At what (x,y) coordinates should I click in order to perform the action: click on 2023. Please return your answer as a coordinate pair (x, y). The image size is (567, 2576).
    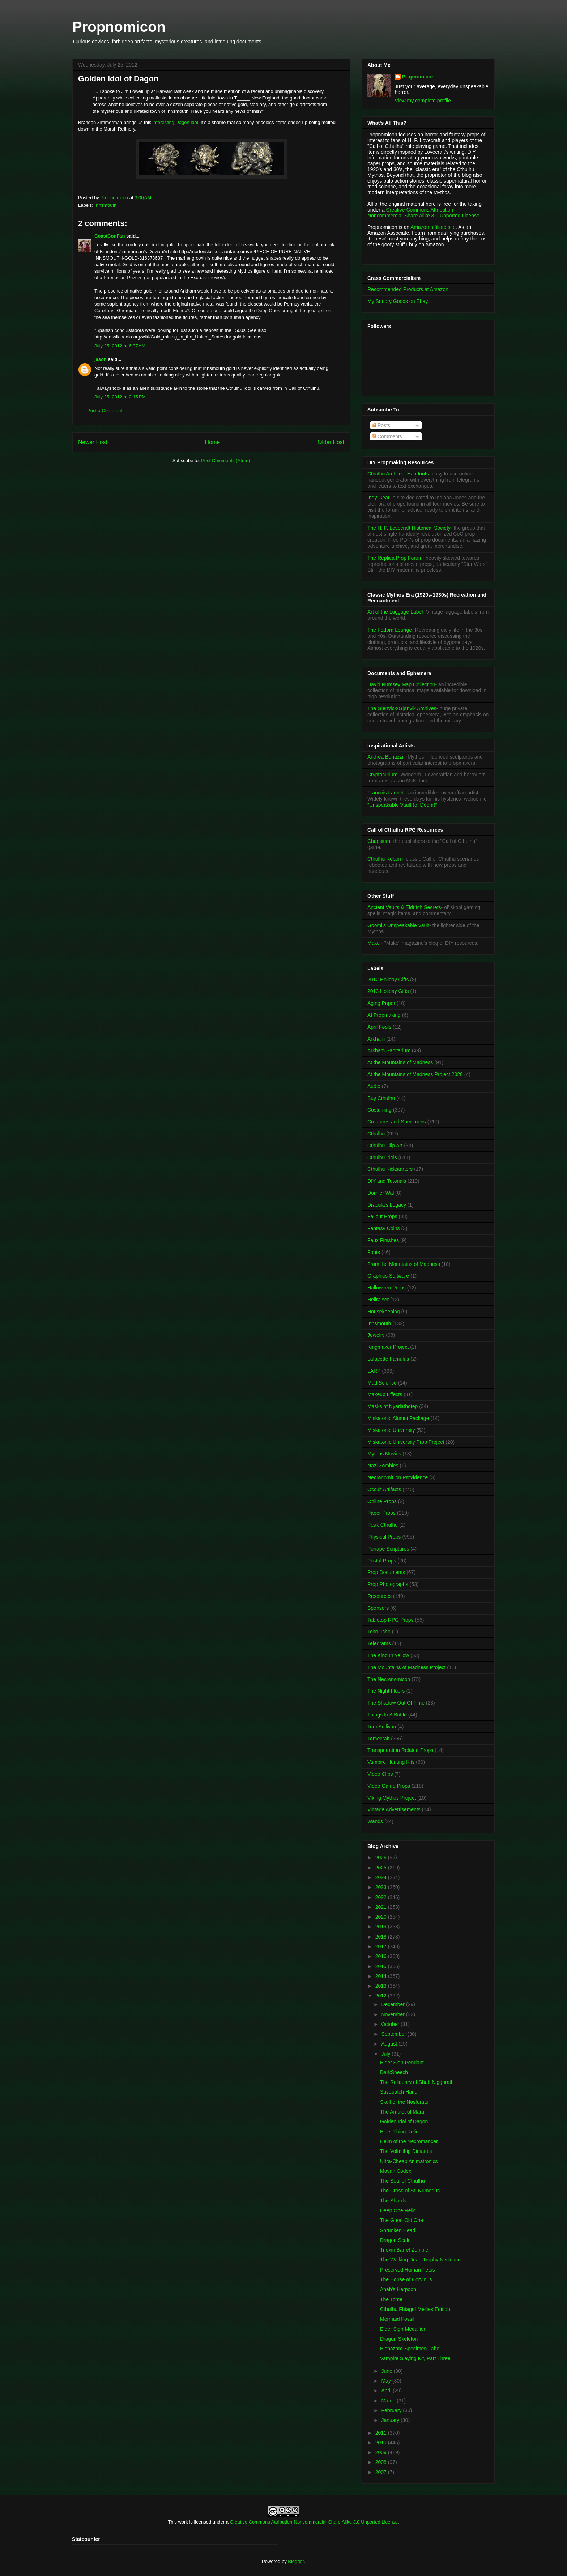
    Looking at the image, I should click on (381, 1887).